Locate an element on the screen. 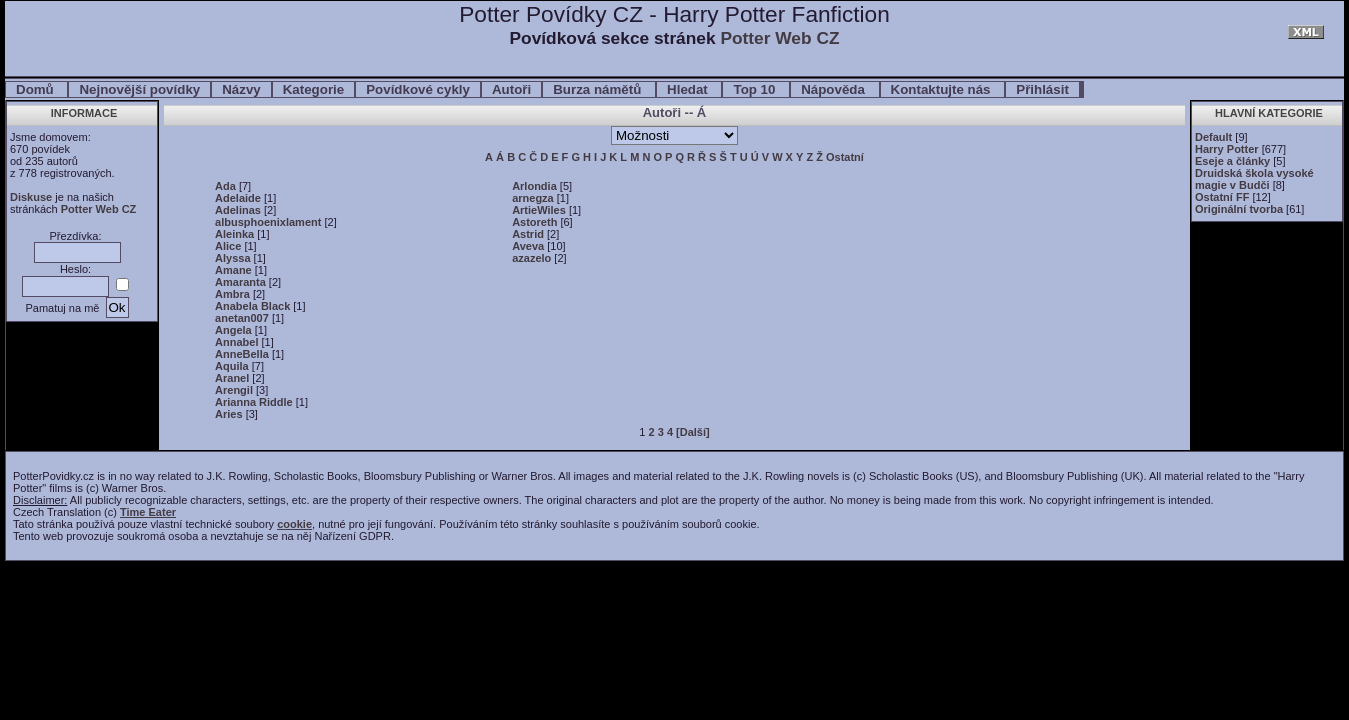  Alice is located at coordinates (228, 246).